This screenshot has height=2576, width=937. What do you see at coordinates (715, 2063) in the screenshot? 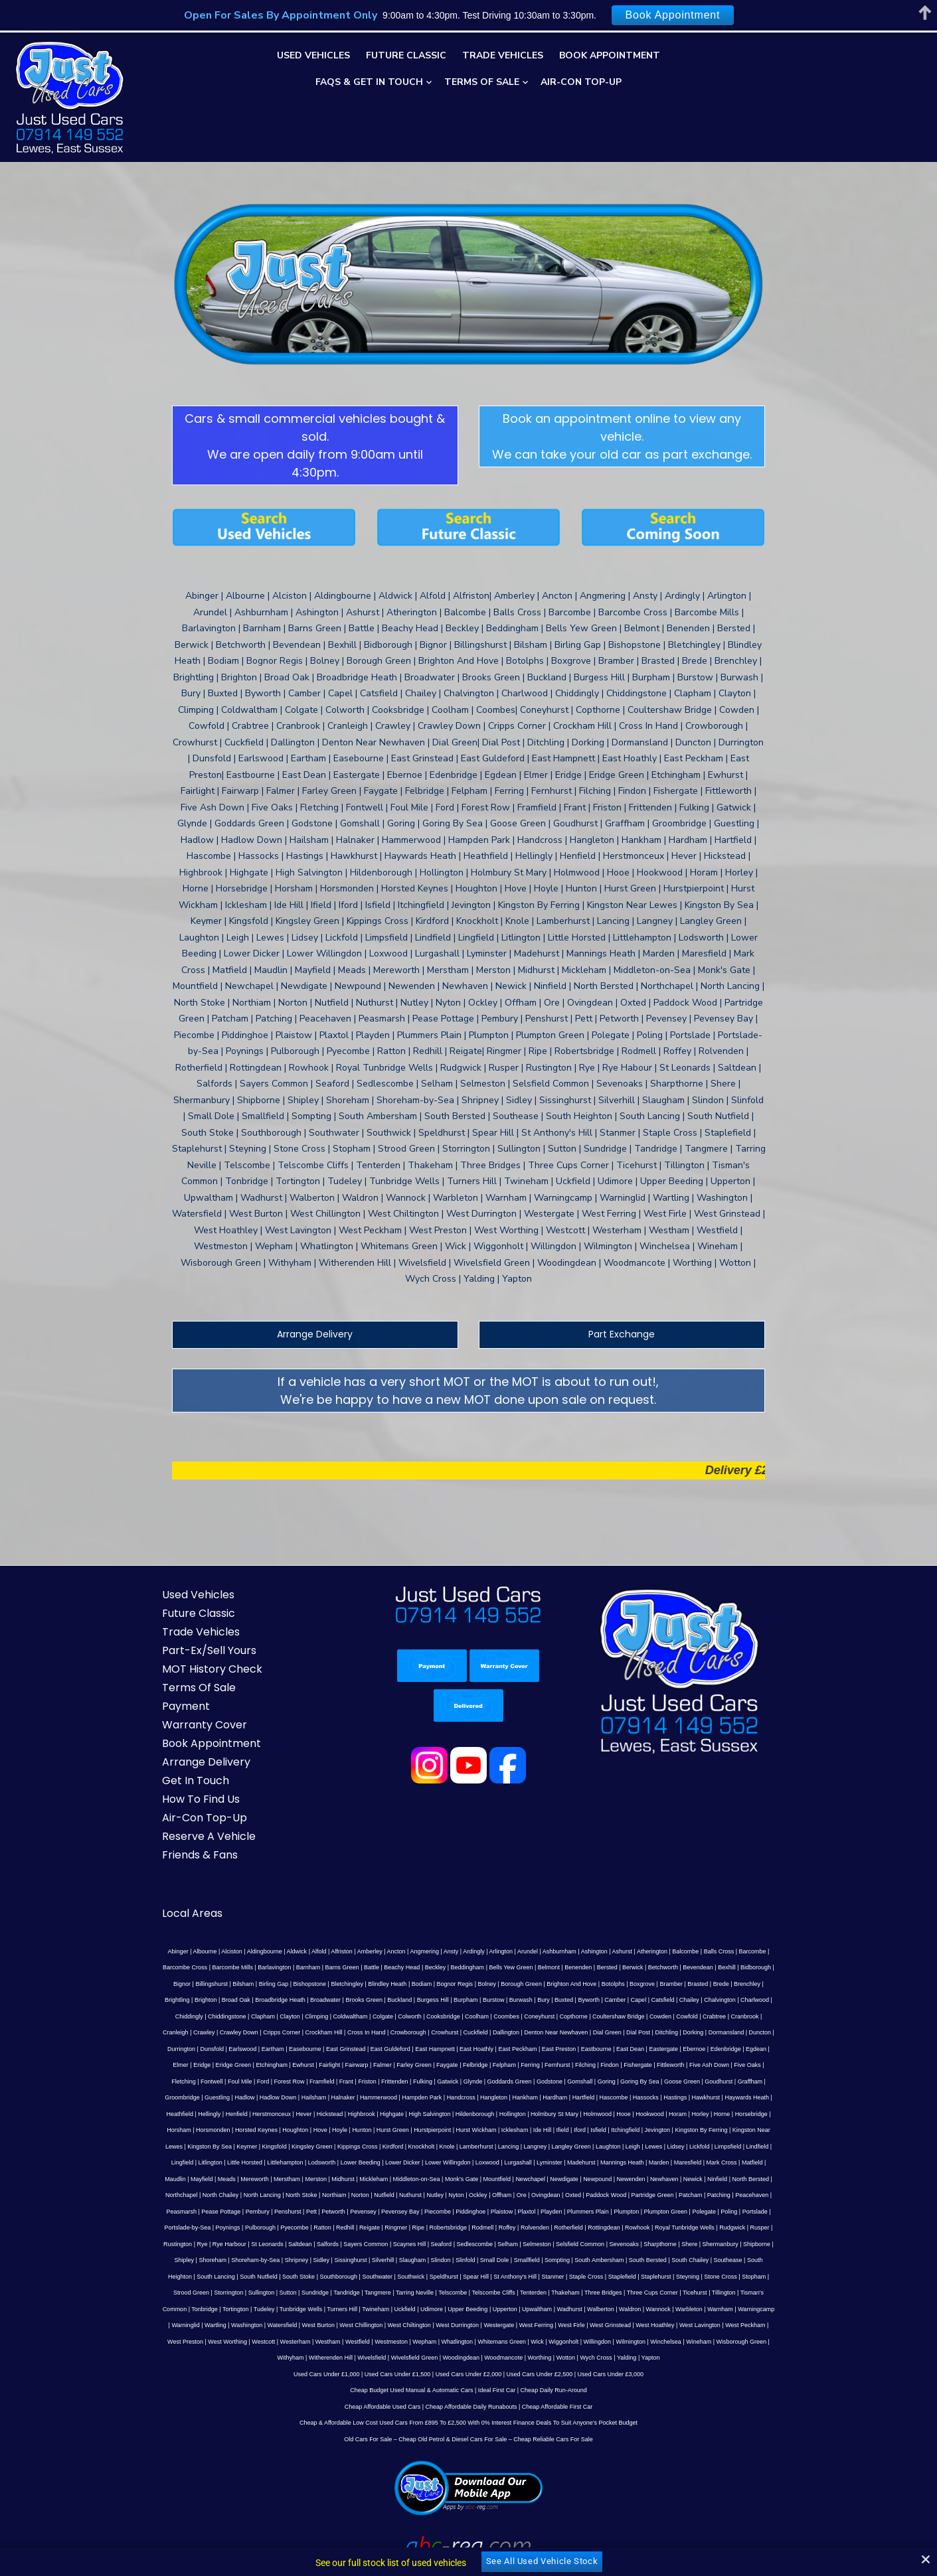
I see `Langley Green` at bounding box center [715, 2063].